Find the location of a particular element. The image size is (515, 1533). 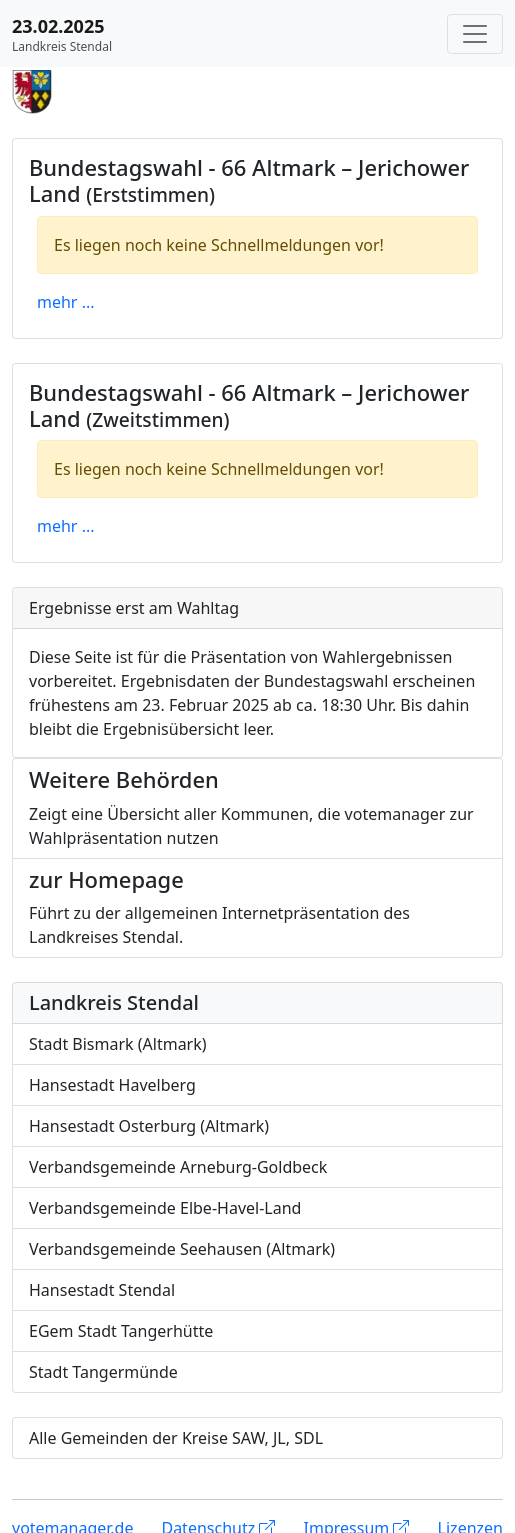

Hansestadt Stendal is located at coordinates (102, 1290).